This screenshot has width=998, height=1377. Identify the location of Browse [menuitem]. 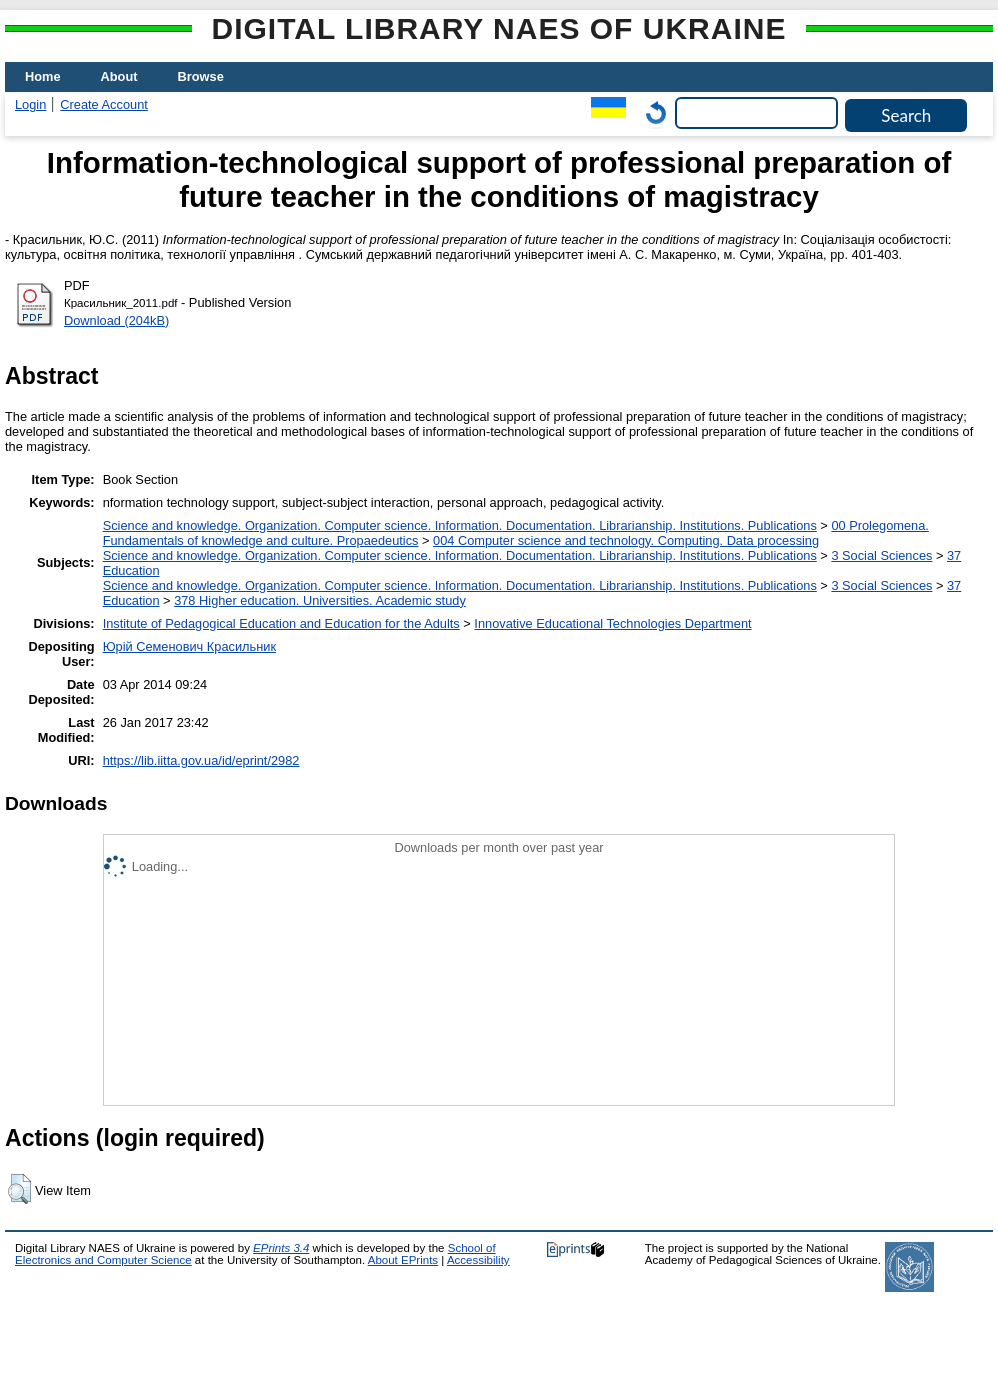
(201, 76).